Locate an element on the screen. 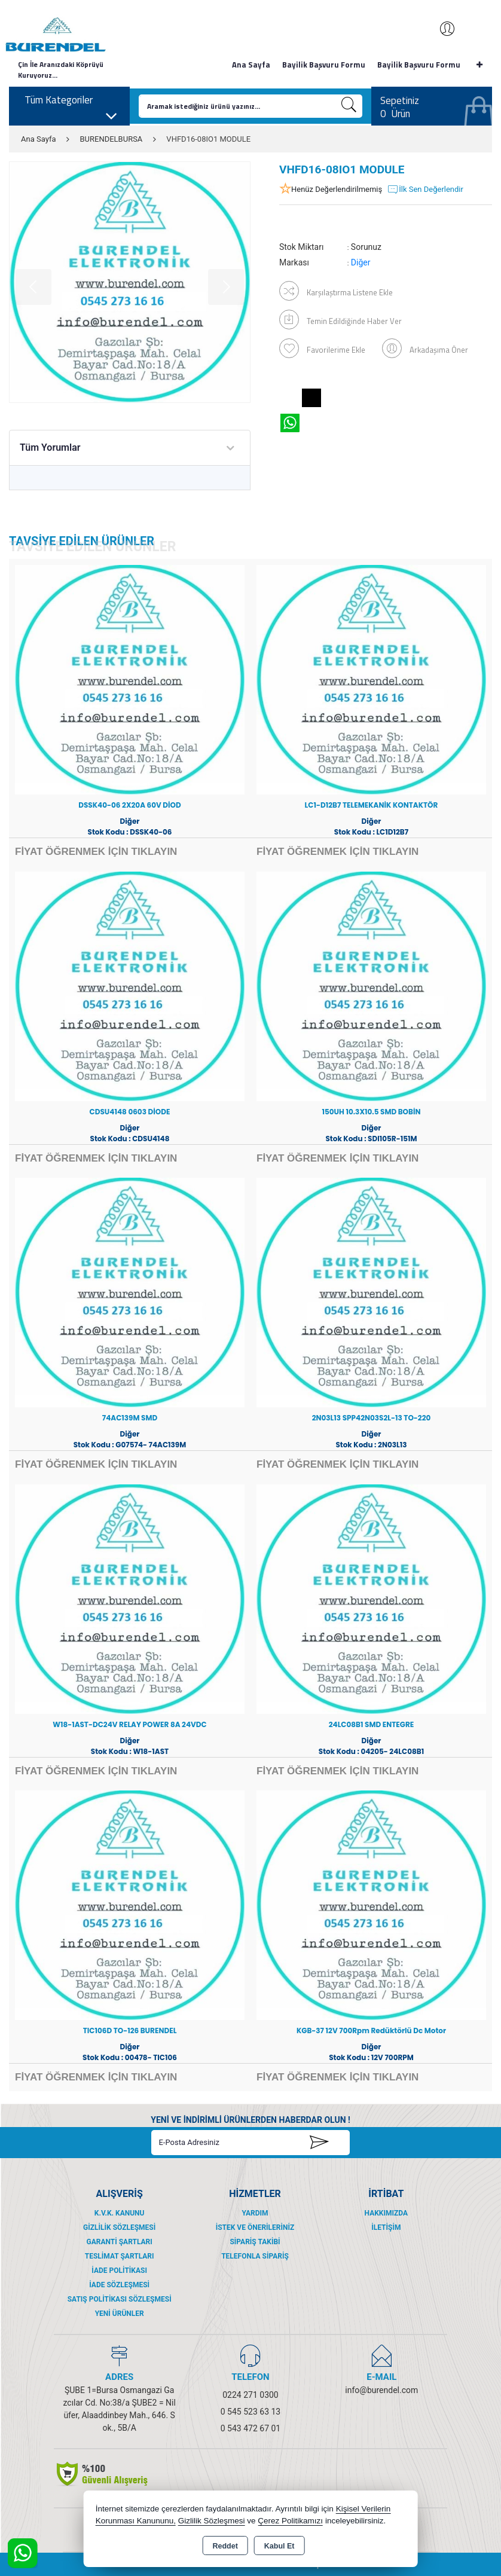 Image resolution: width=501 pixels, height=2576 pixels. FİYAT ÖĞRENMEK İÇİN TIKLAYIN is located at coordinates (96, 851).